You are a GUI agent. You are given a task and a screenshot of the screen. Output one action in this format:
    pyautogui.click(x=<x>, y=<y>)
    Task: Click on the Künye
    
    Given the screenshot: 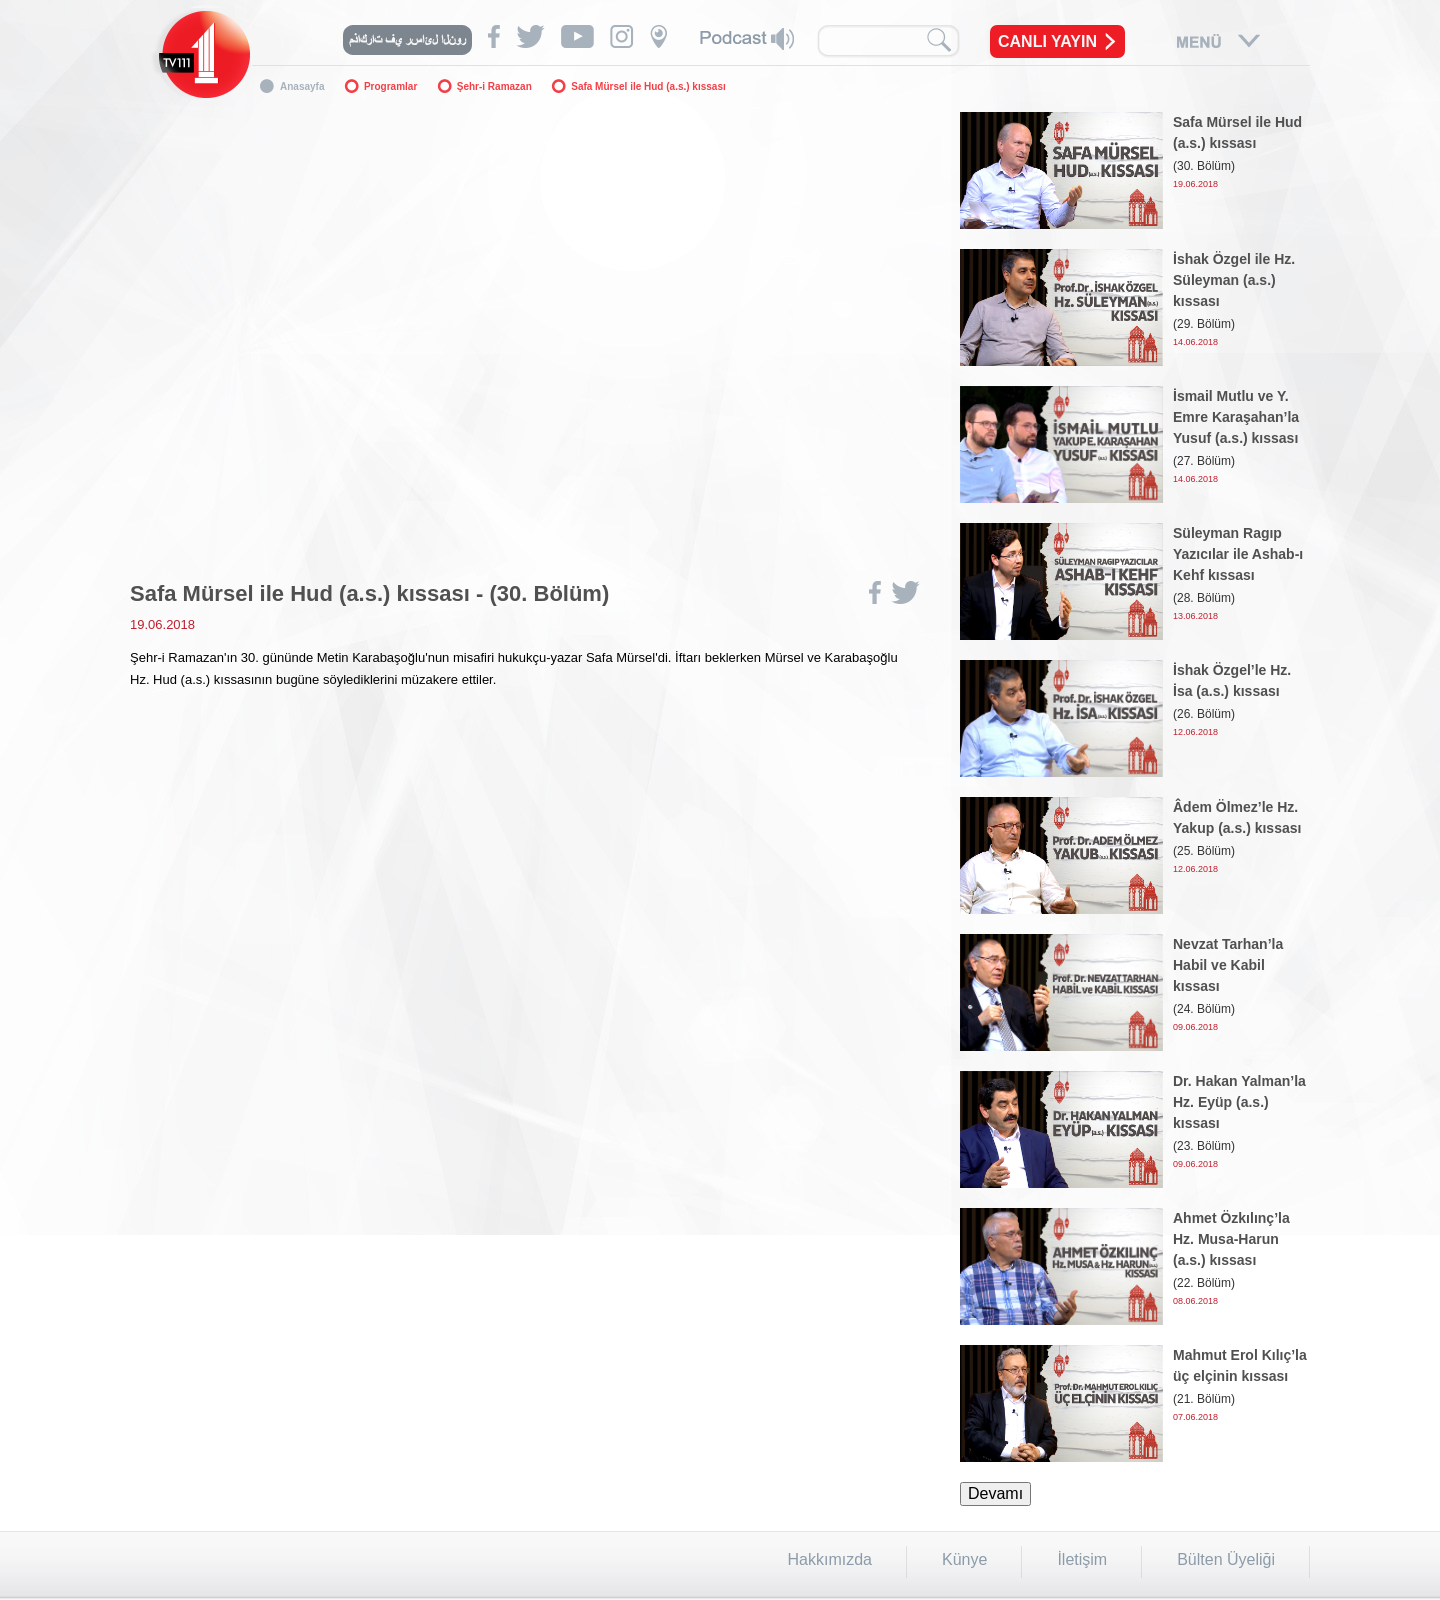 What is the action you would take?
    pyautogui.click(x=964, y=1559)
    